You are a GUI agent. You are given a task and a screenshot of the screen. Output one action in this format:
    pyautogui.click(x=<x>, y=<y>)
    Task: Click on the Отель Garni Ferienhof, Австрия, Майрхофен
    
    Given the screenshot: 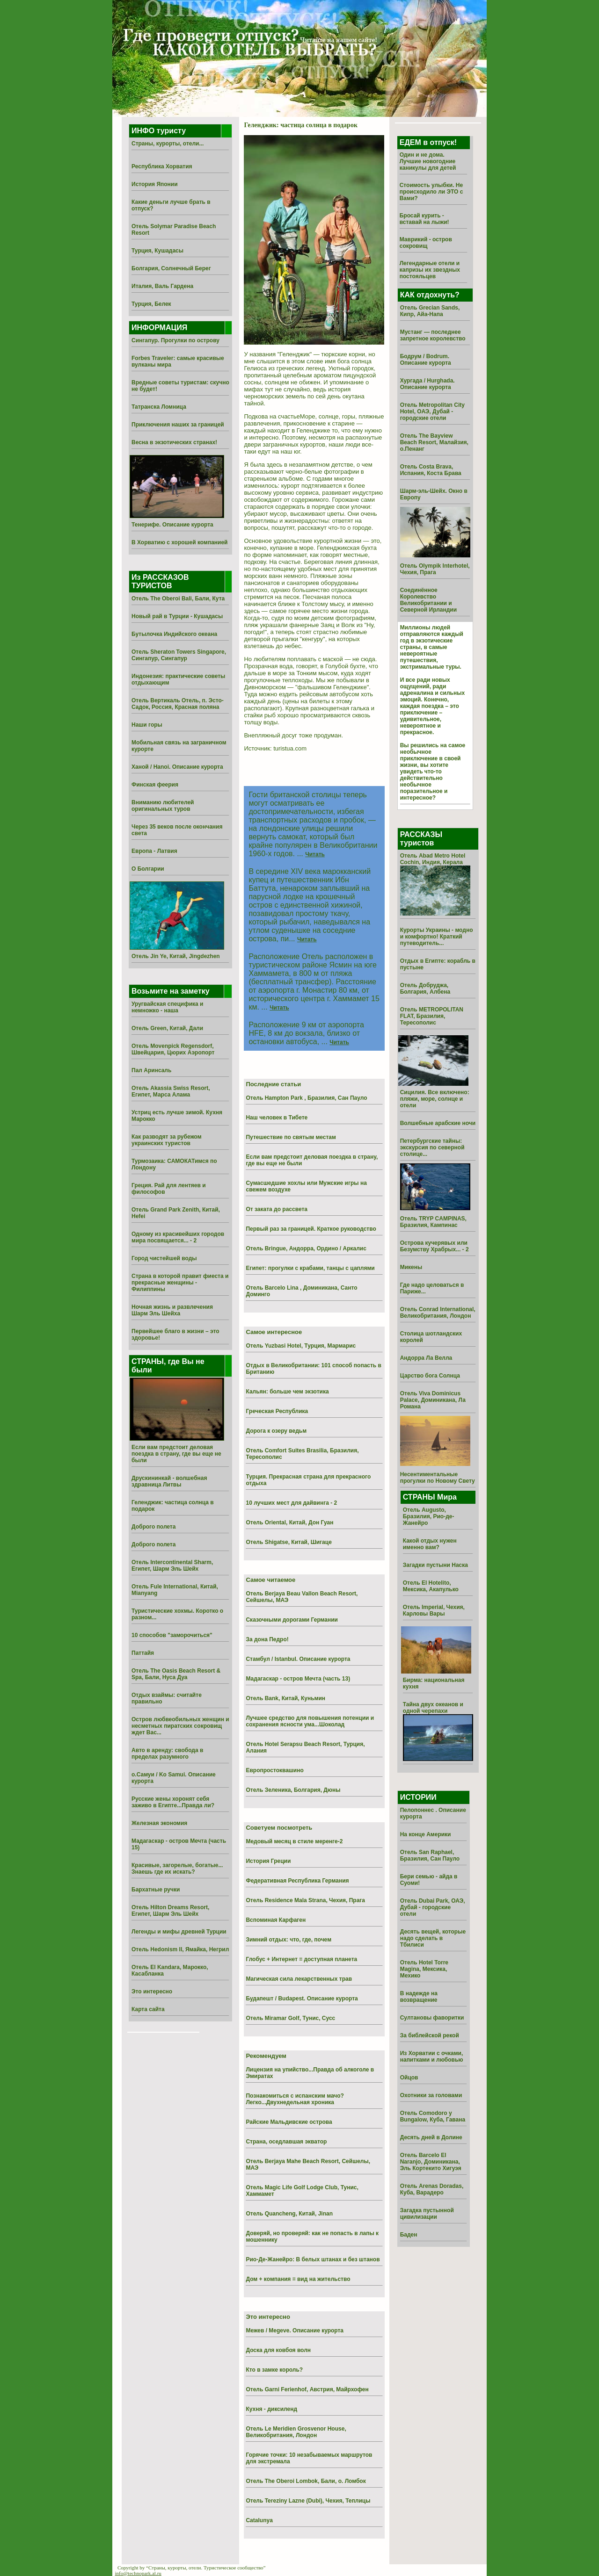 What is the action you would take?
    pyautogui.click(x=307, y=2389)
    